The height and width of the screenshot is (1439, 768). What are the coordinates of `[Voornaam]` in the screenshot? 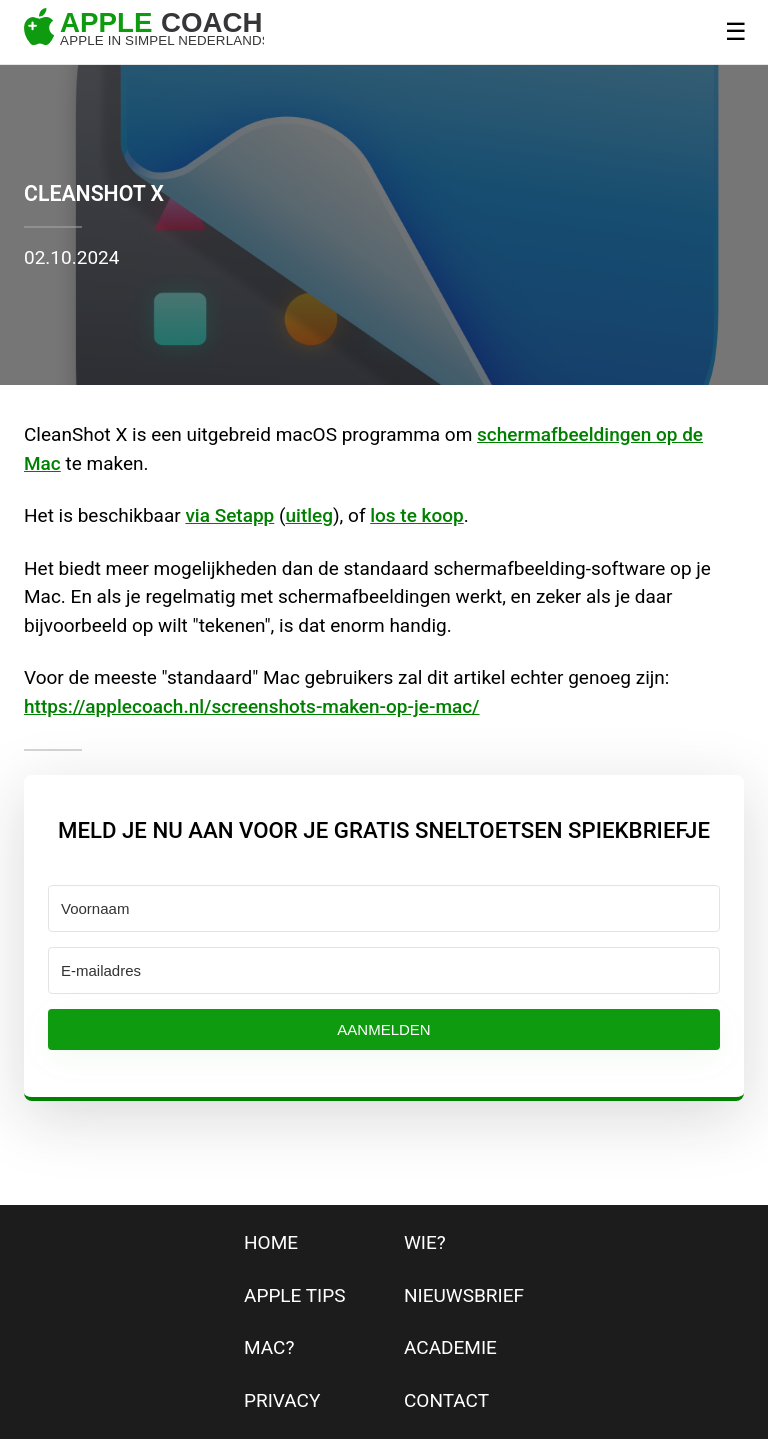 It's located at (384, 908).